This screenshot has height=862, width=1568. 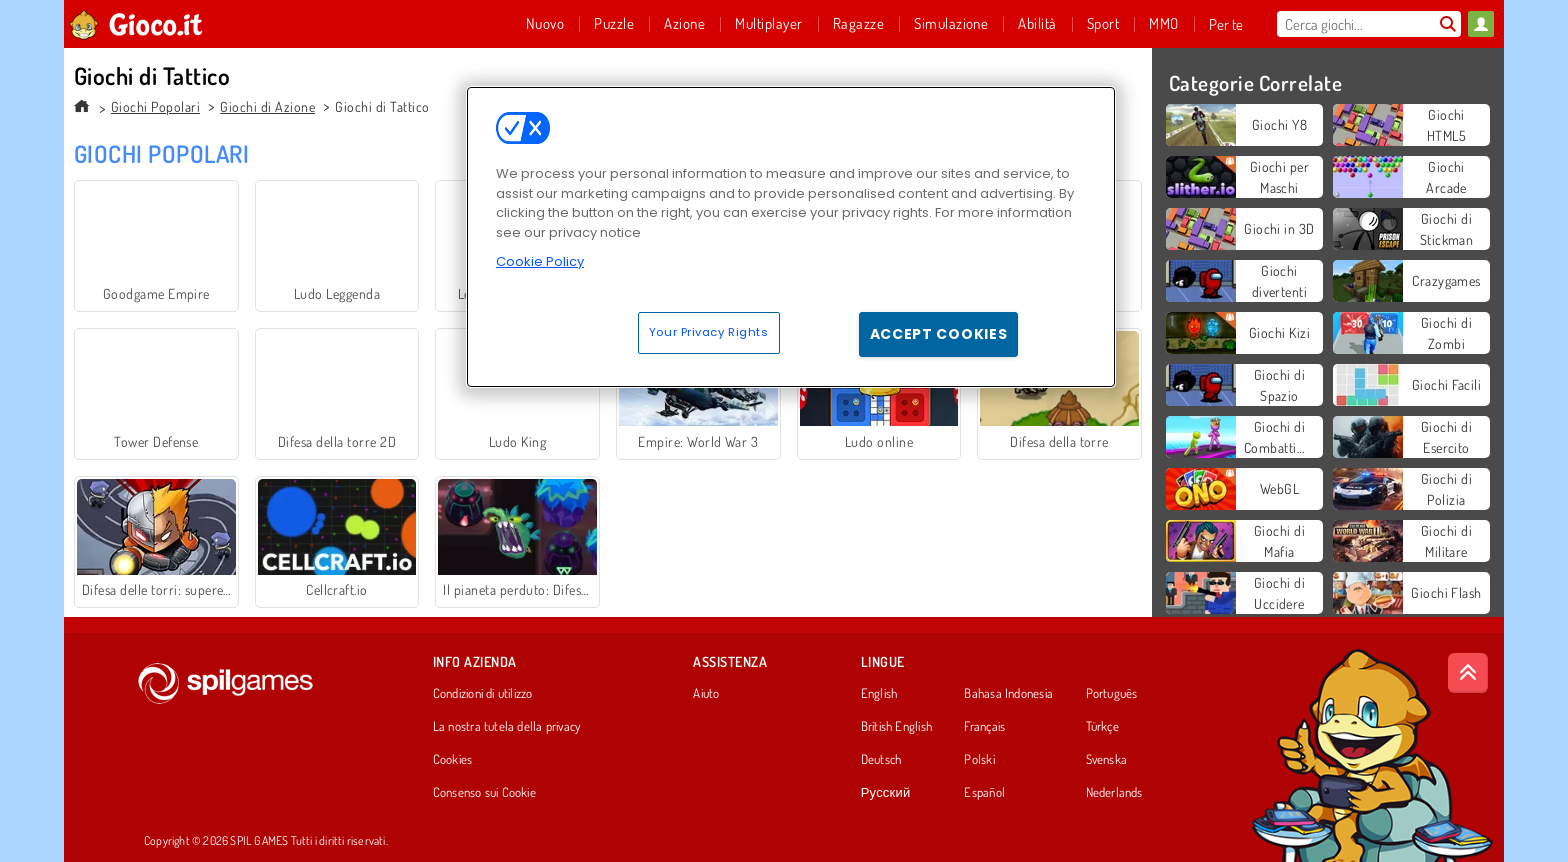 What do you see at coordinates (155, 106) in the screenshot?
I see `Giochi Popolari` at bounding box center [155, 106].